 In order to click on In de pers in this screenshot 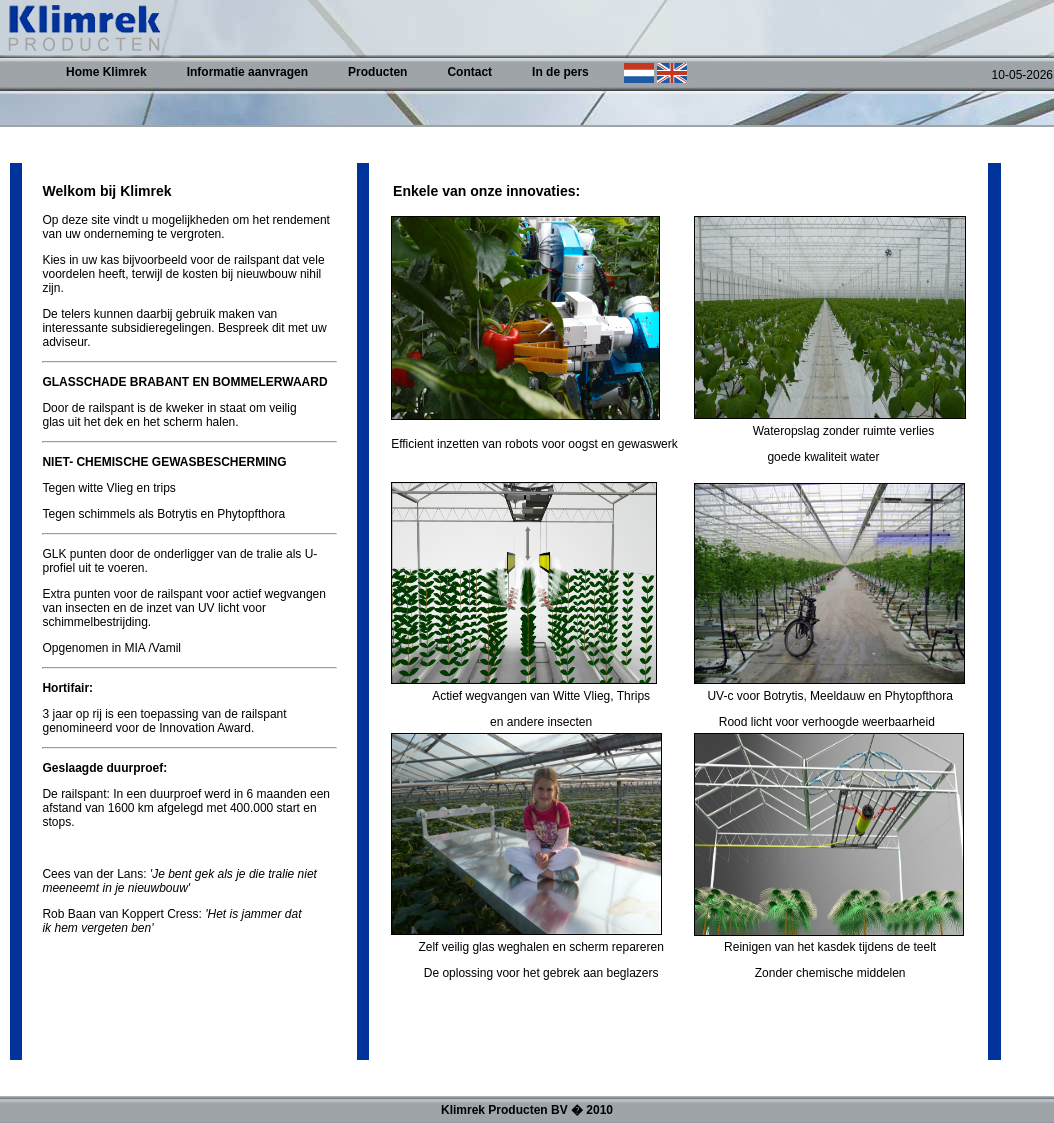, I will do `click(560, 72)`.